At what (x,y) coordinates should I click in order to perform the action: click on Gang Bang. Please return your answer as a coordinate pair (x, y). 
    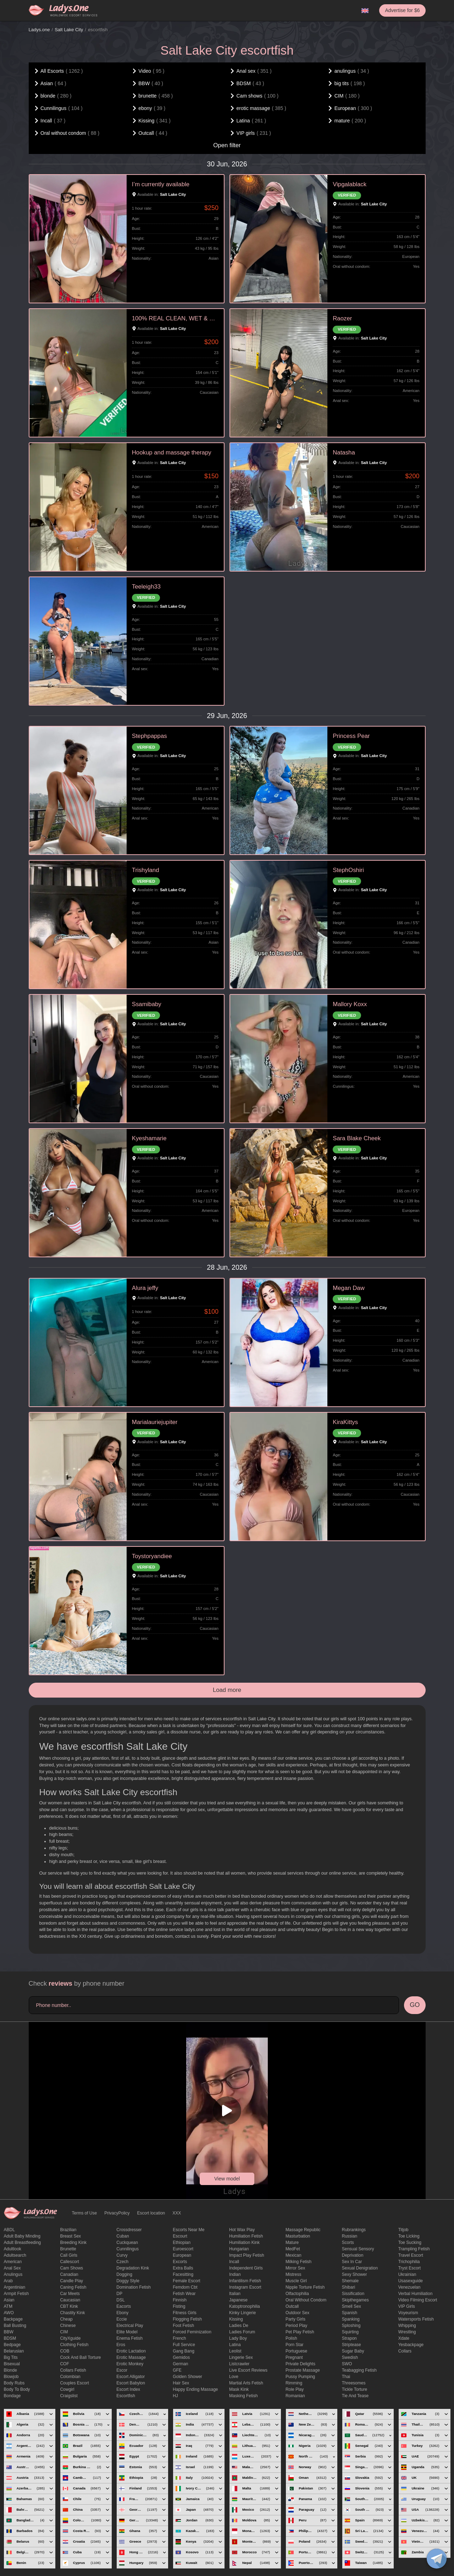
    Looking at the image, I should click on (183, 2351).